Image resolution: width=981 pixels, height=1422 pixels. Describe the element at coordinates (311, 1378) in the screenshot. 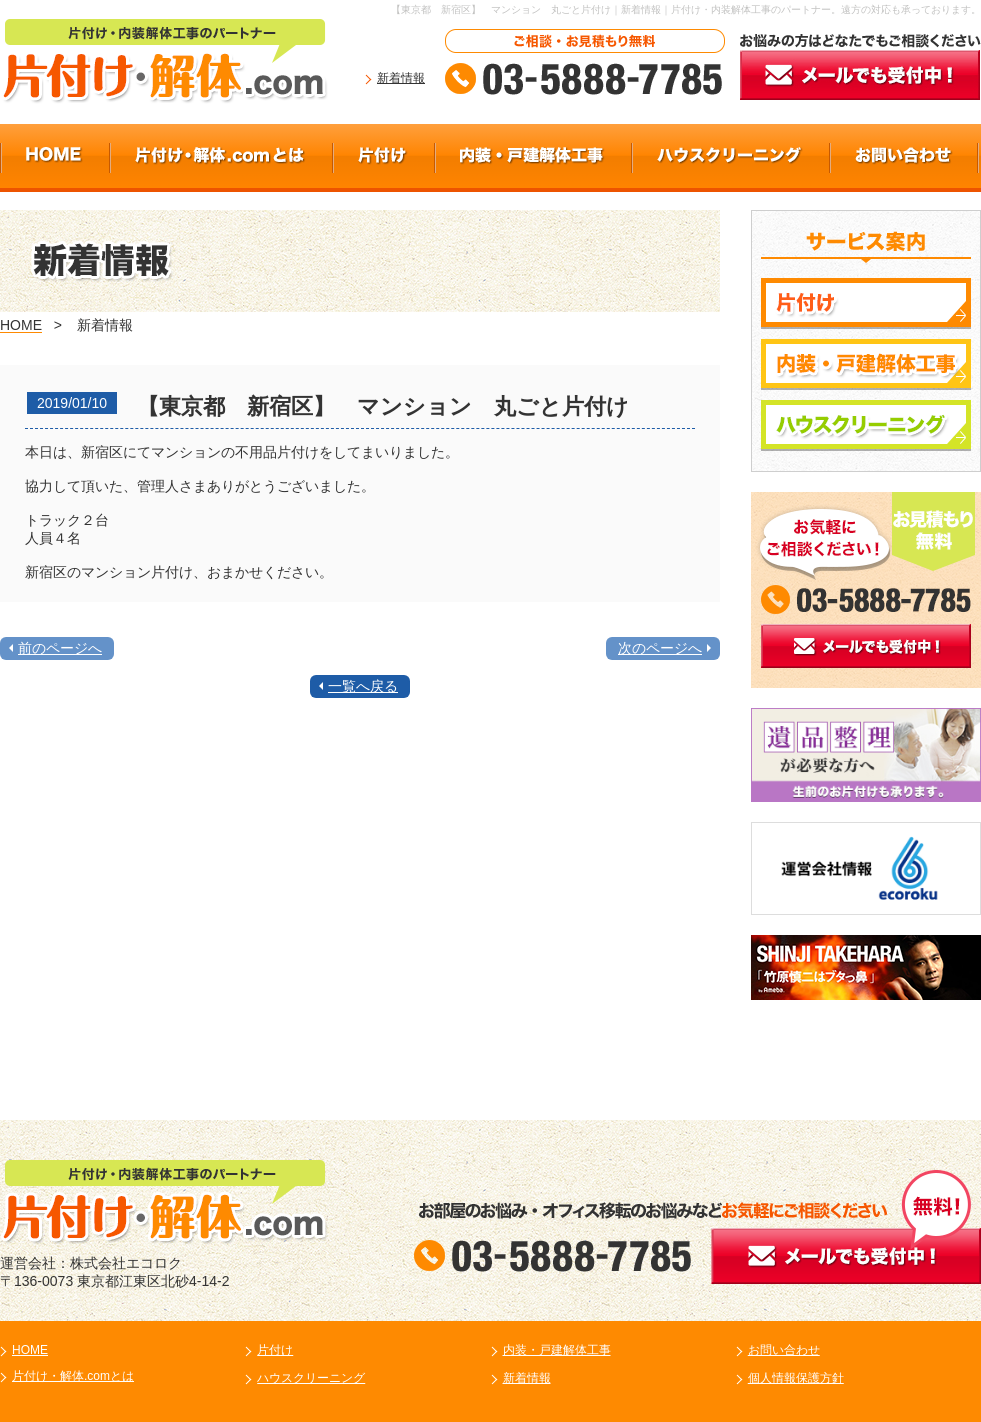

I see `ハウスクリーニング` at that location.